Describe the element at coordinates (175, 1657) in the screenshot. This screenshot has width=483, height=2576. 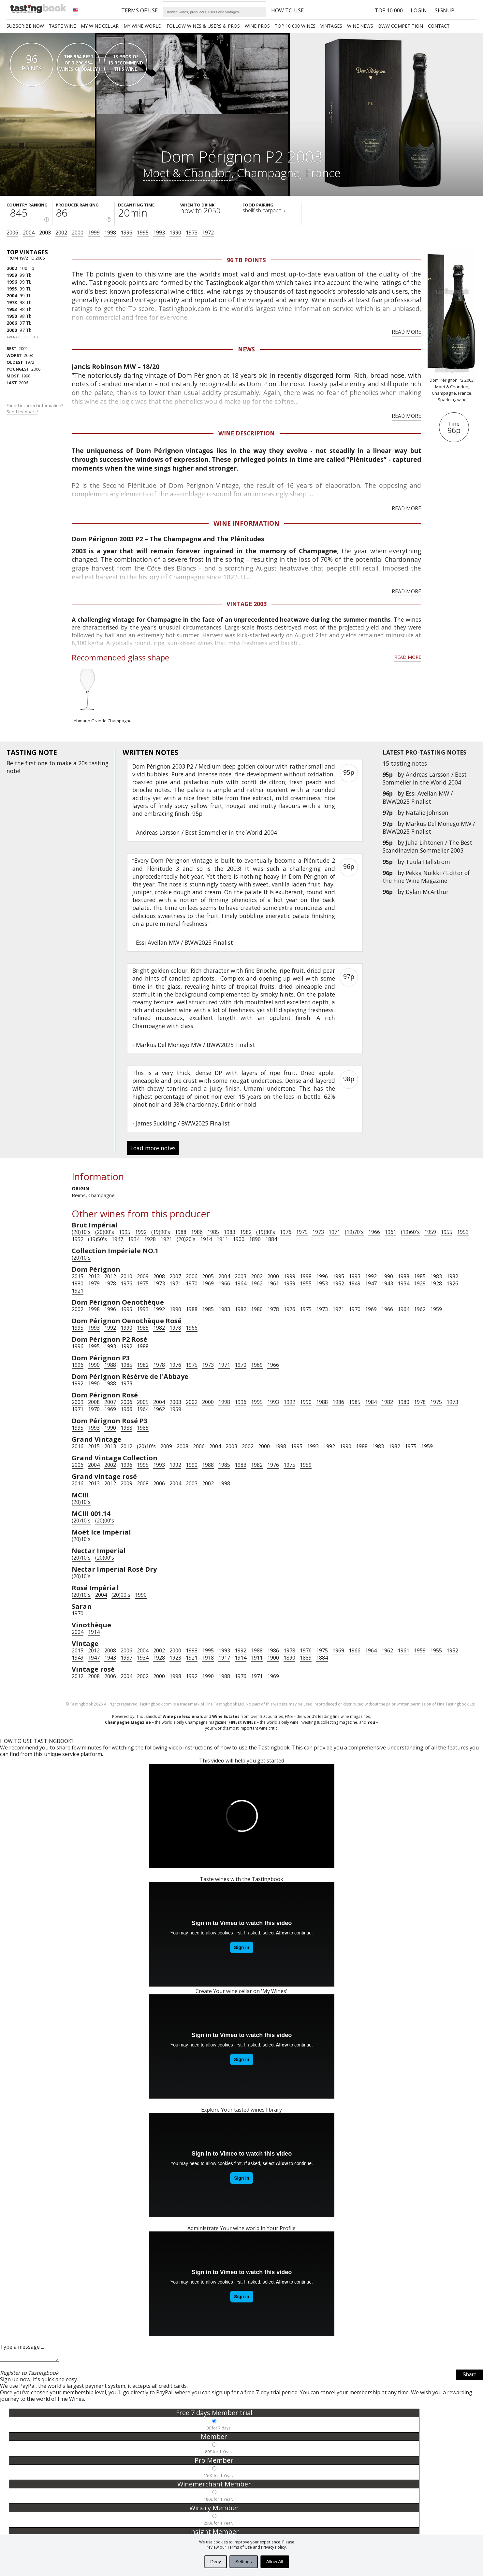
I see `1923` at that location.